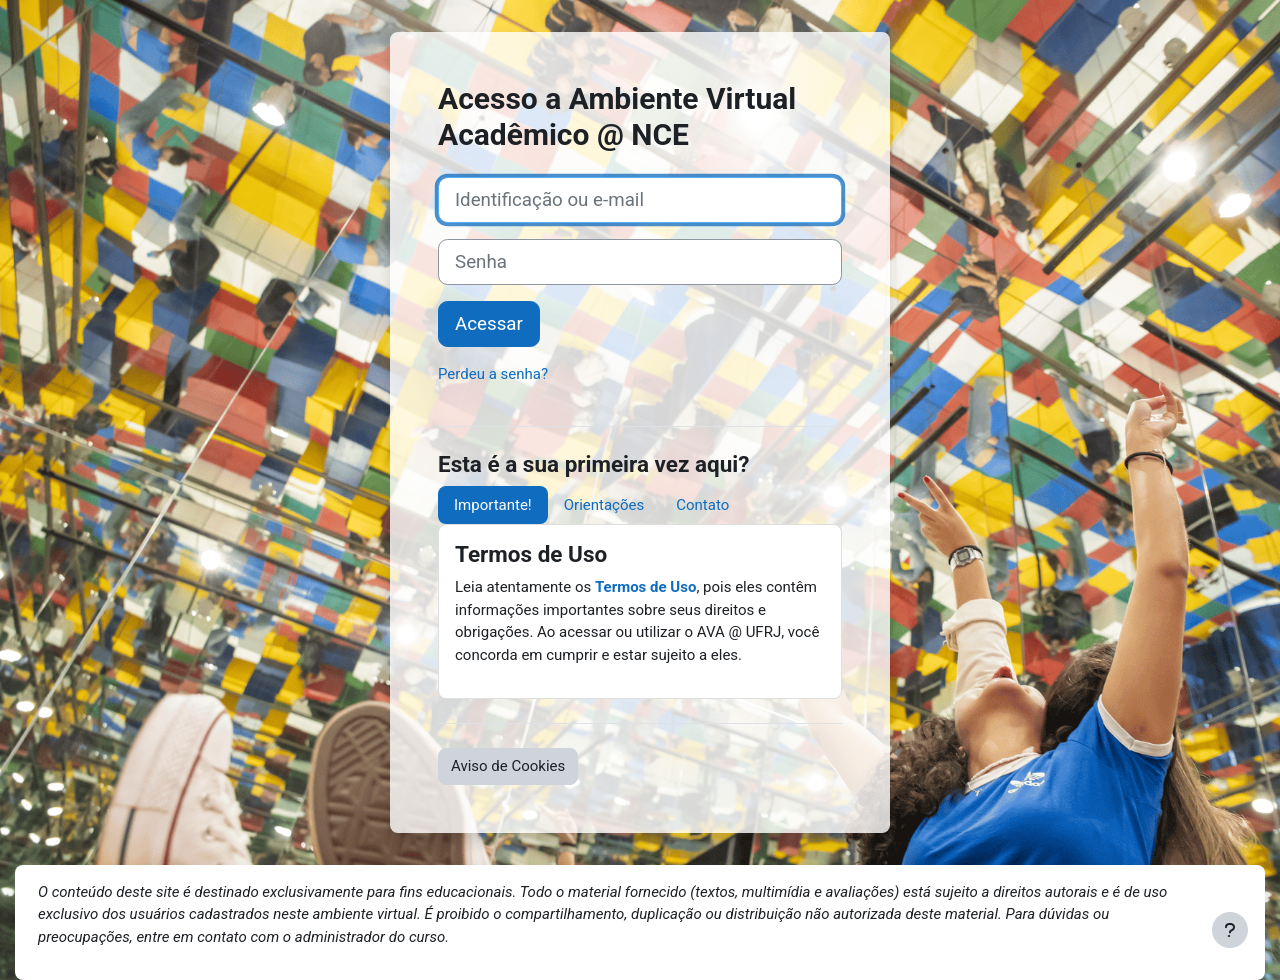 This screenshot has width=1280, height=980. I want to click on Contato, so click(702, 505).